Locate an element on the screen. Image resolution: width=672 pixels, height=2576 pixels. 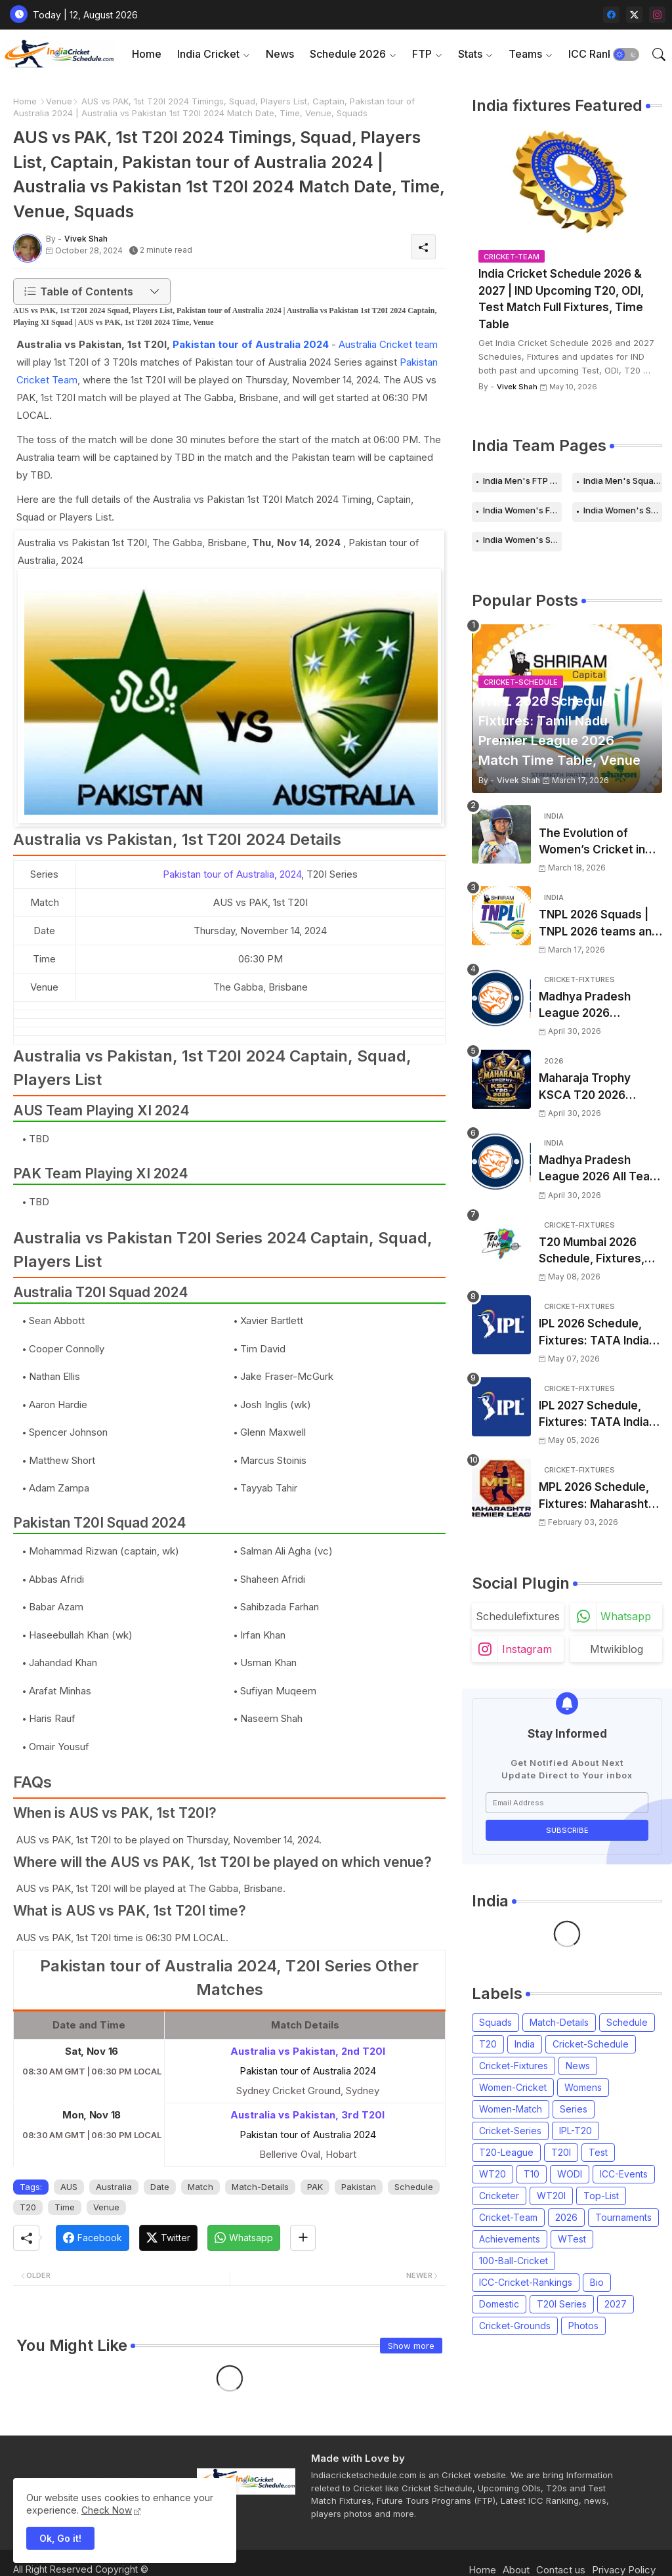
T20I is located at coordinates (561, 2152).